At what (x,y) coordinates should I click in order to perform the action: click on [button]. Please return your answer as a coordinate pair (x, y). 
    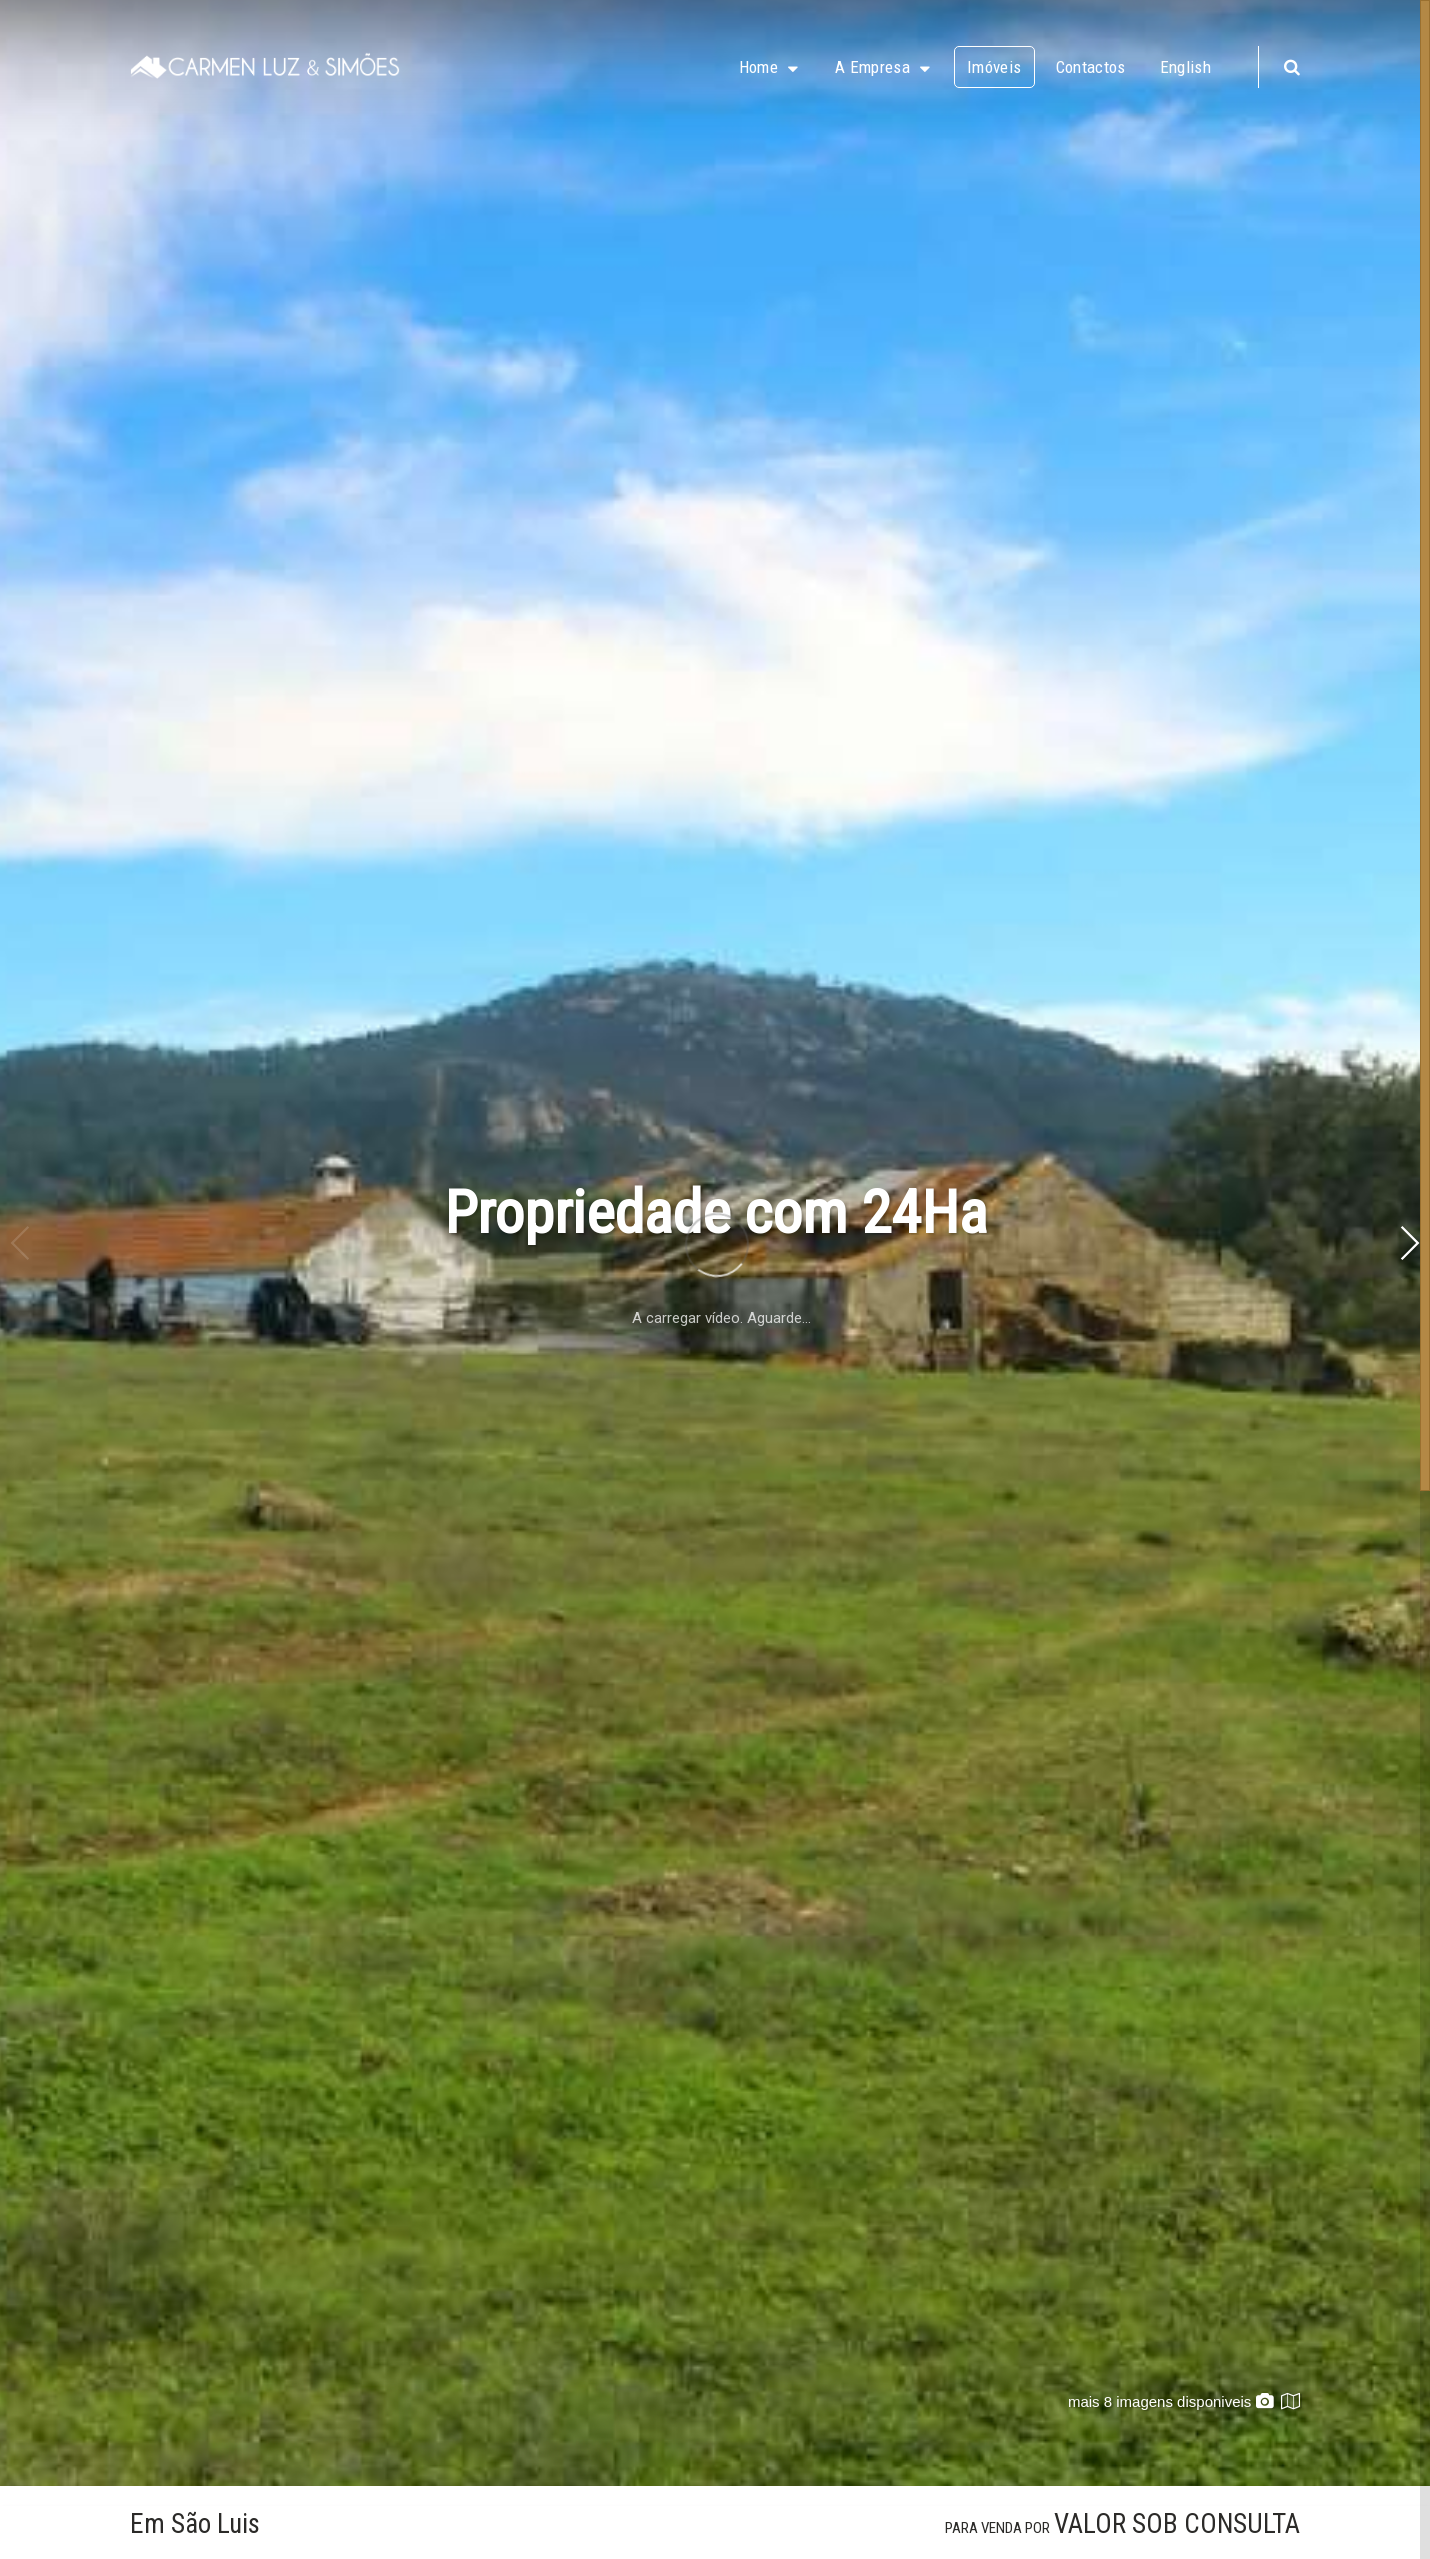
    Looking at the image, I should click on (1409, 1243).